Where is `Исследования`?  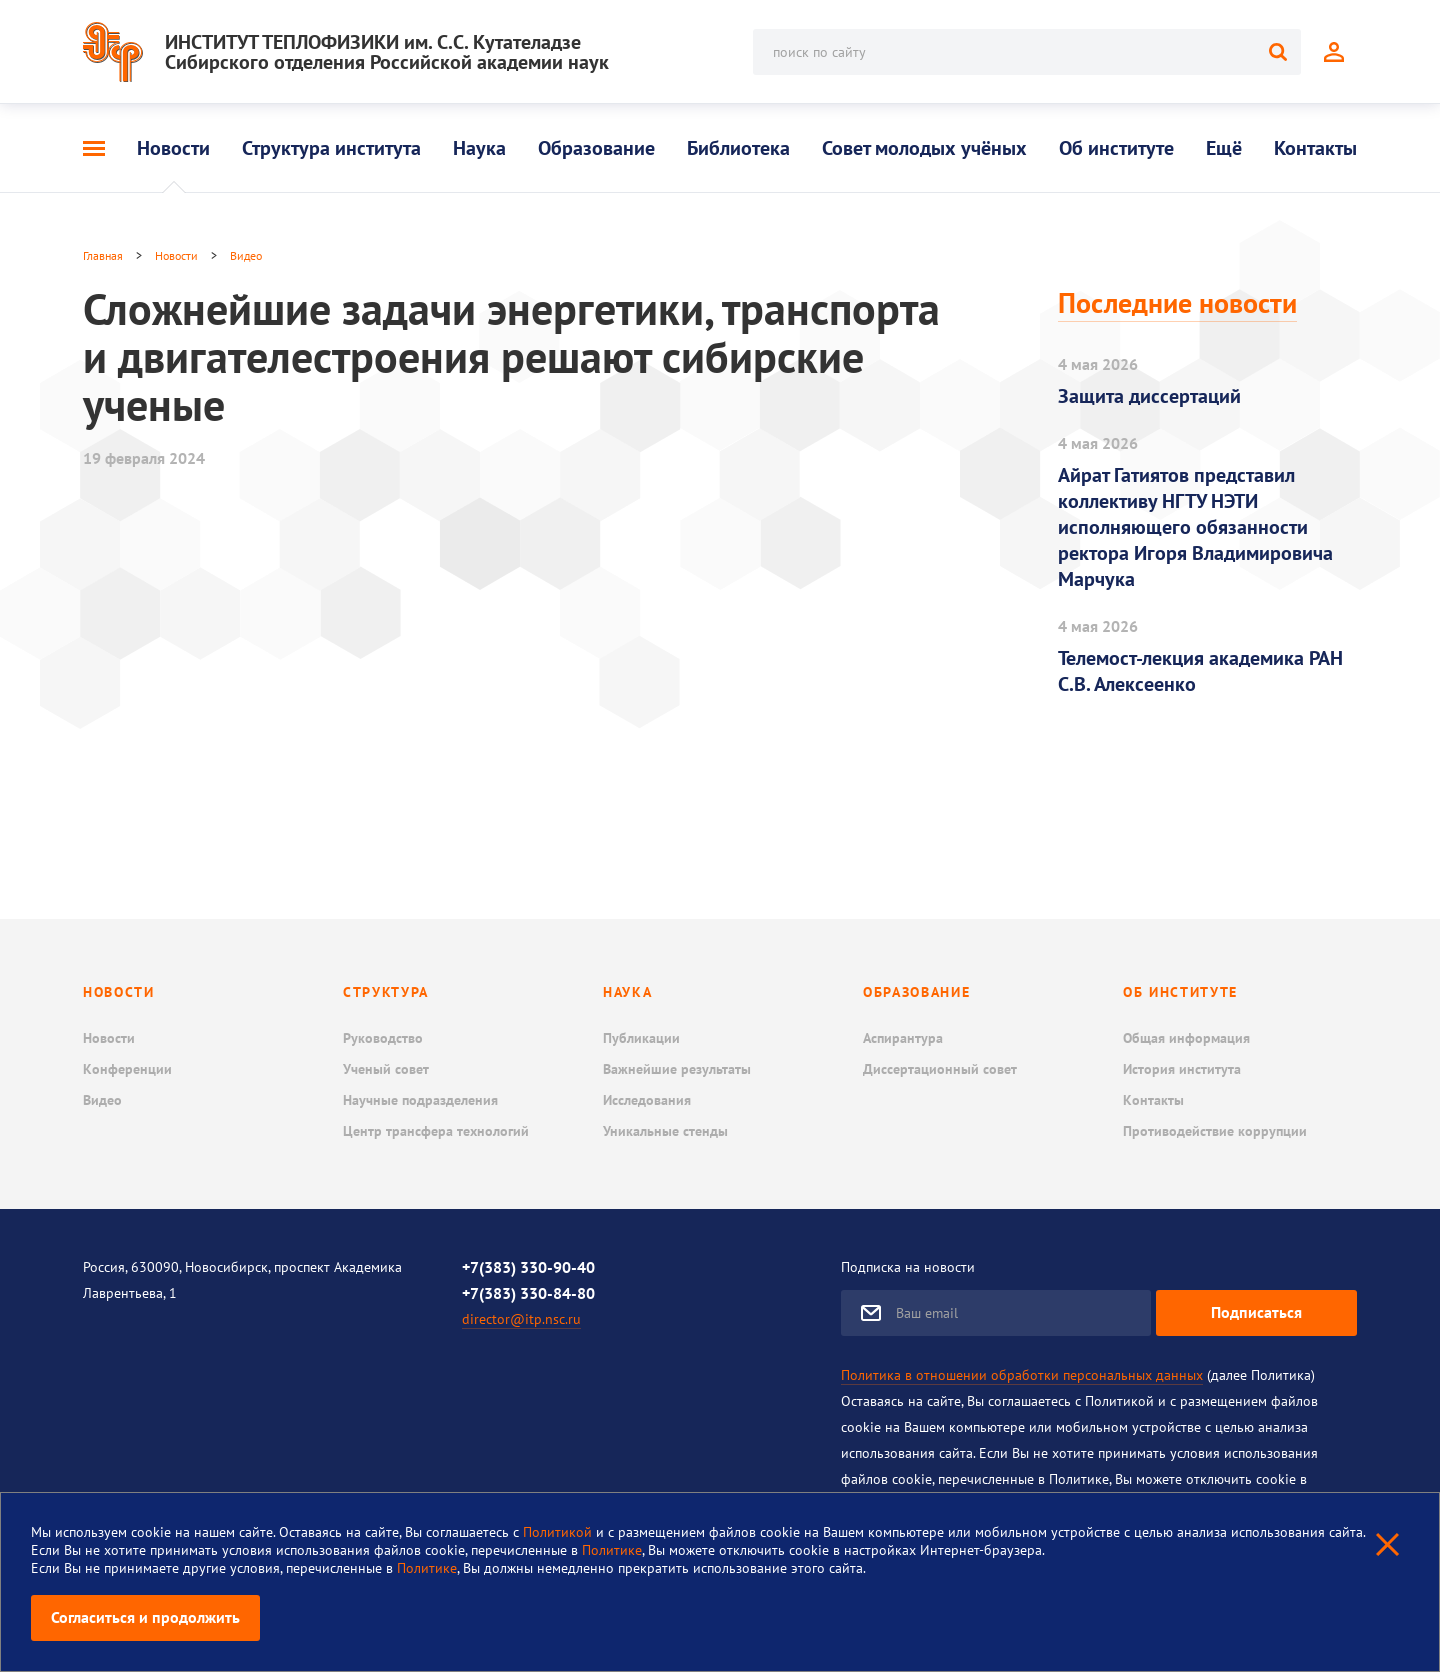
Исследования is located at coordinates (647, 1100).